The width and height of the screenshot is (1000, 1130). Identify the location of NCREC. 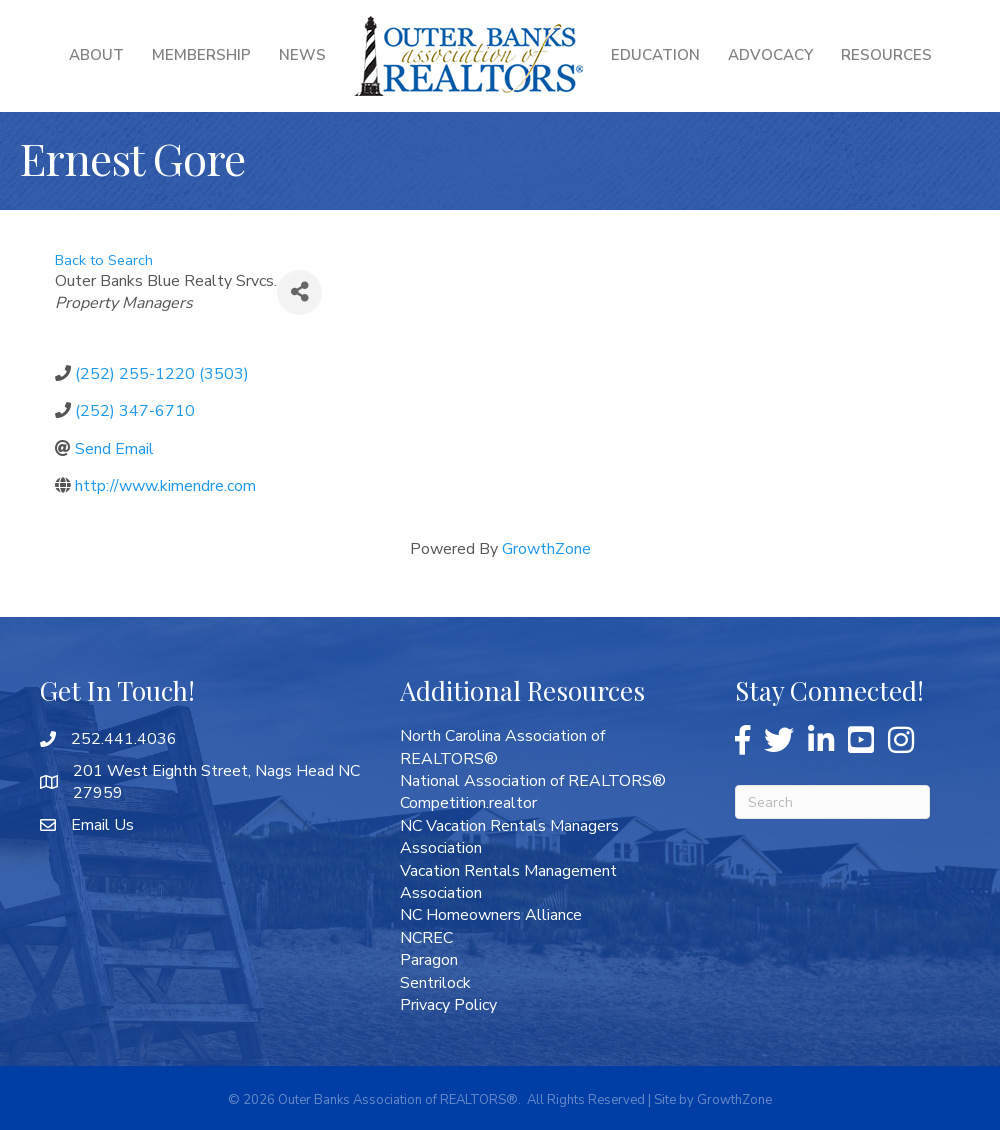
(426, 938).